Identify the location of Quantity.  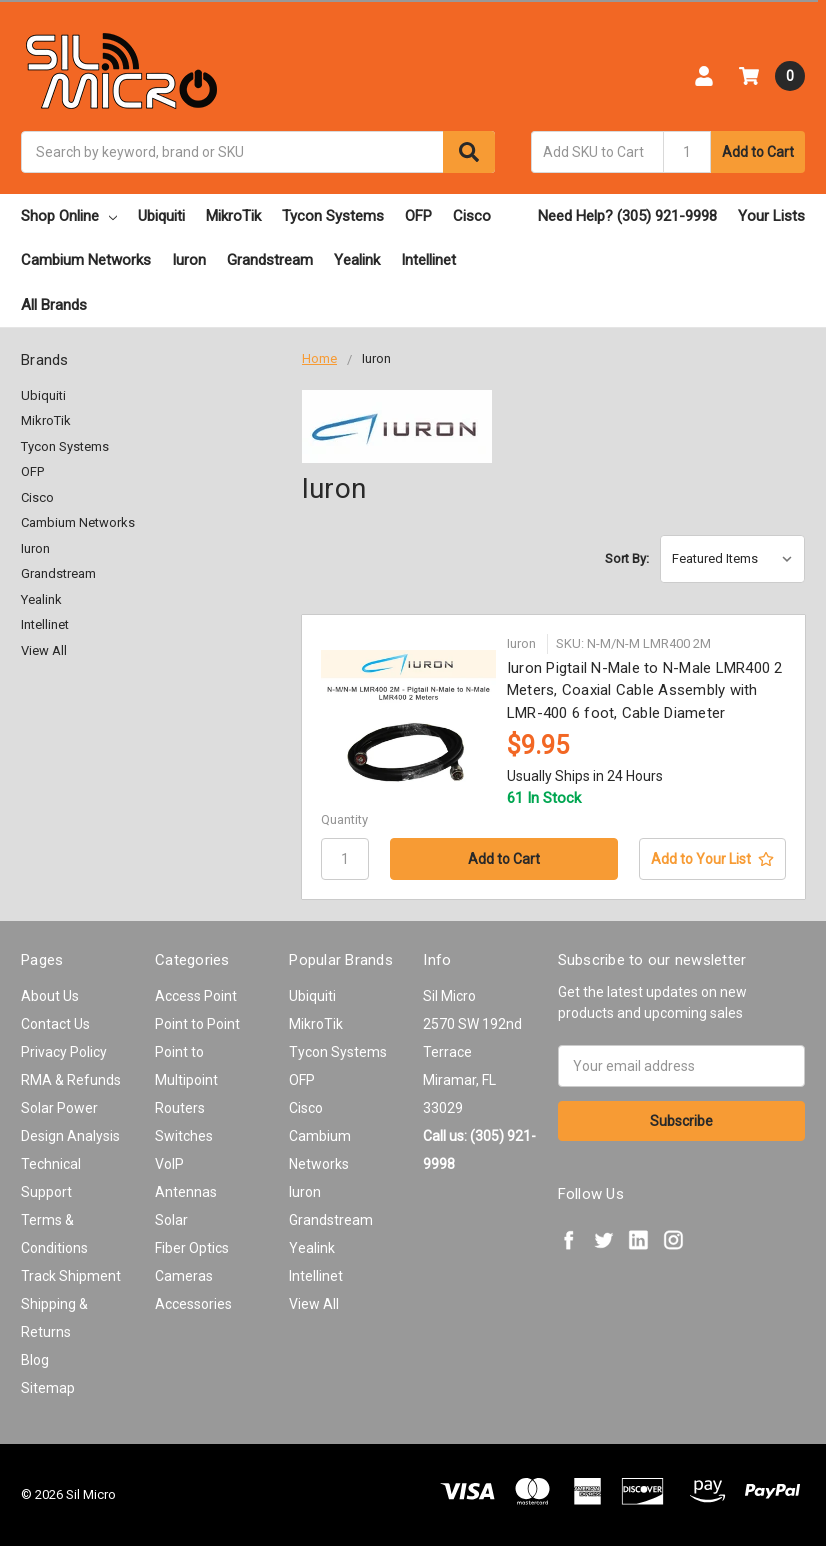
(344, 819).